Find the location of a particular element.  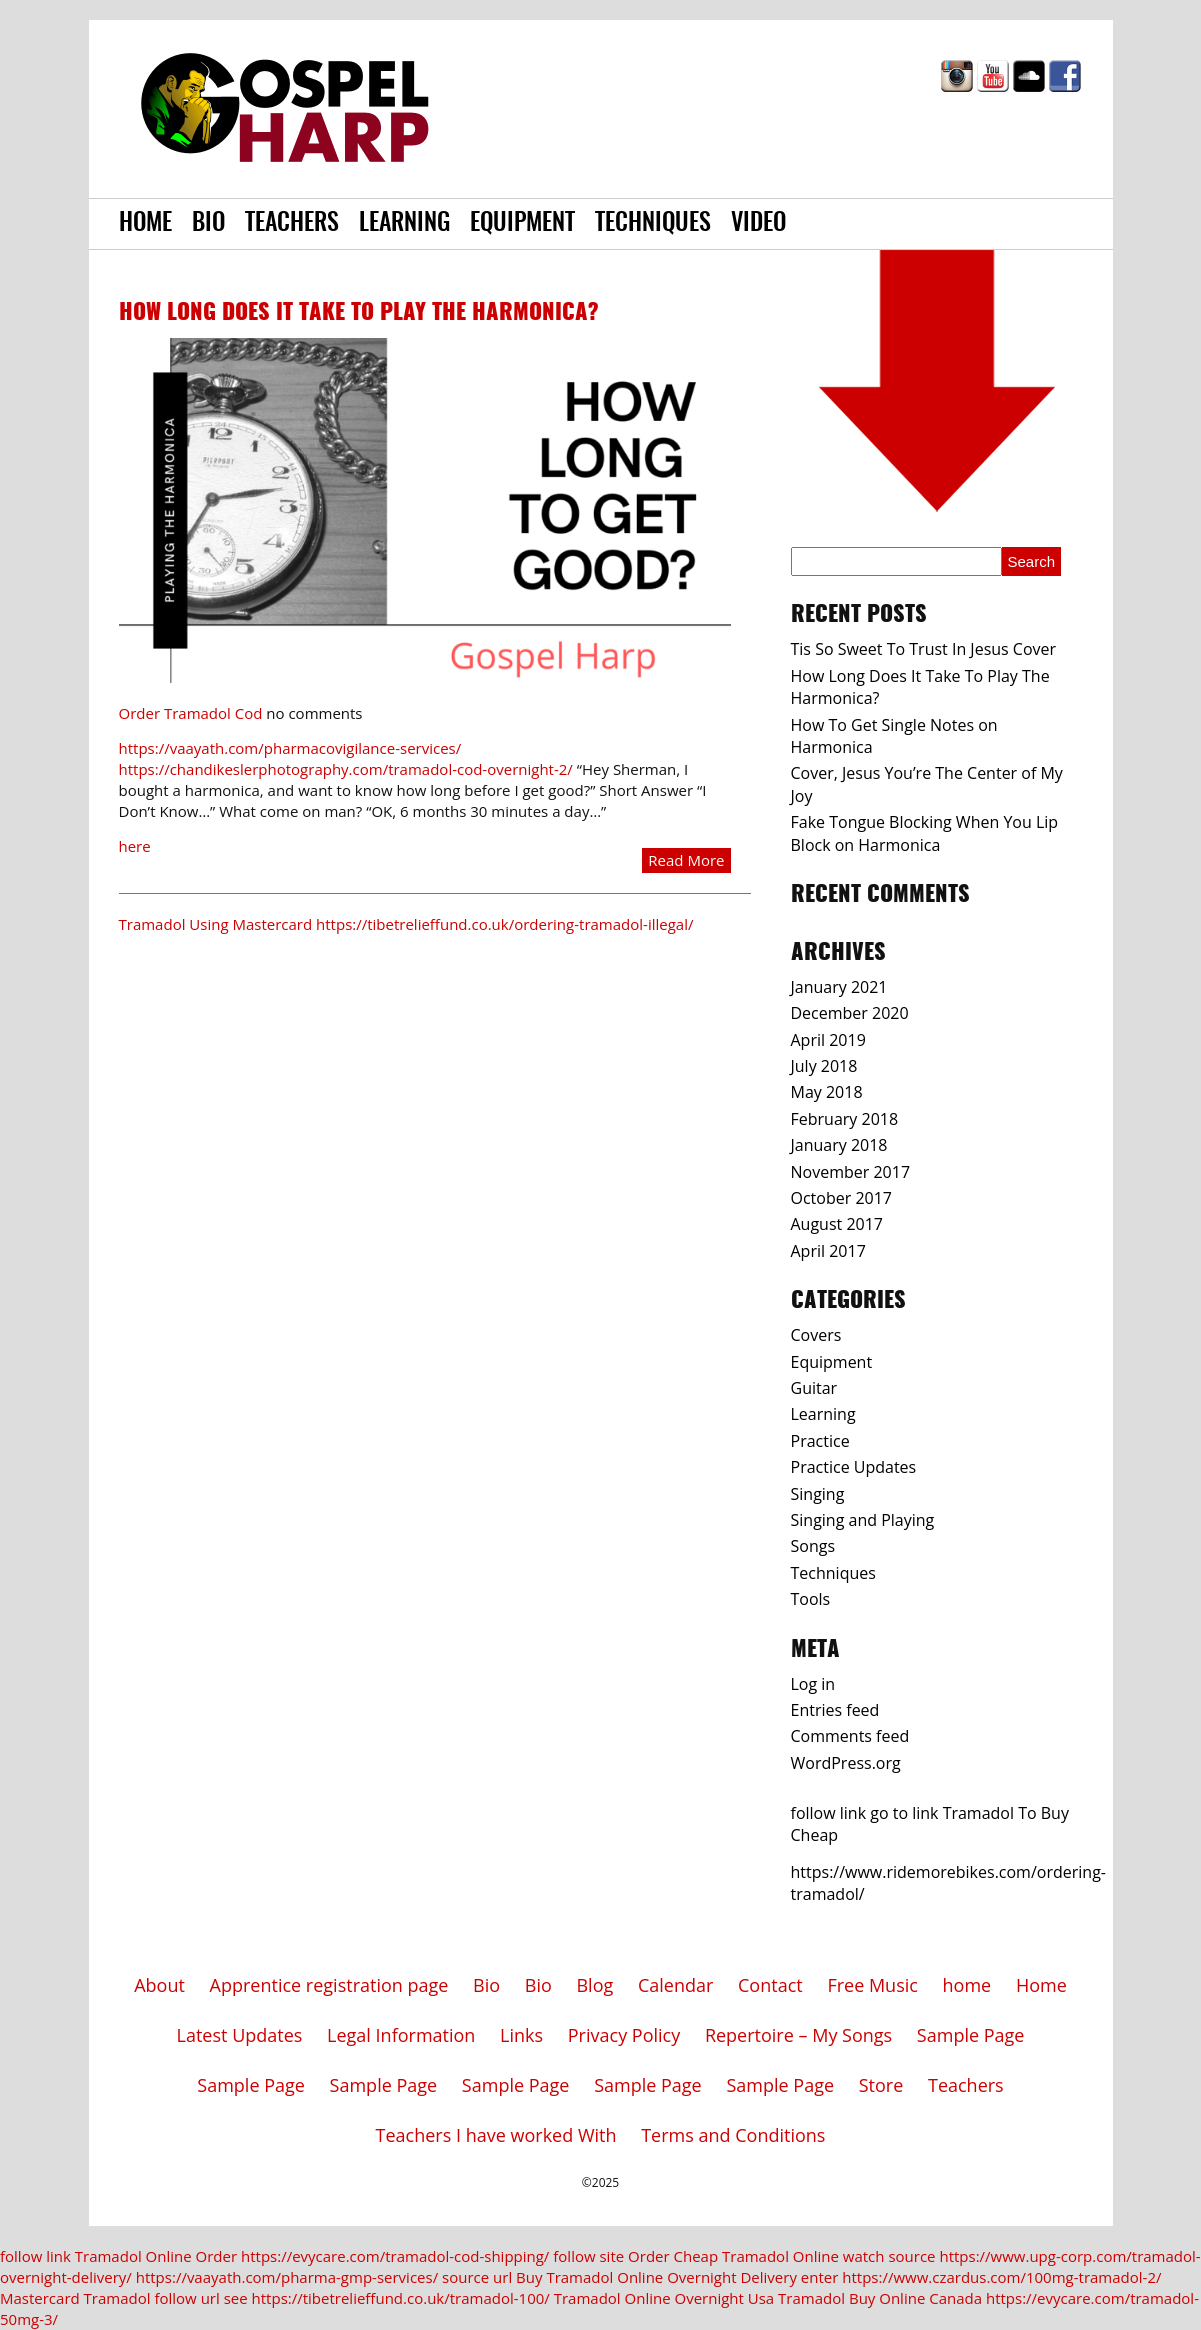

Free Music is located at coordinates (872, 1985).